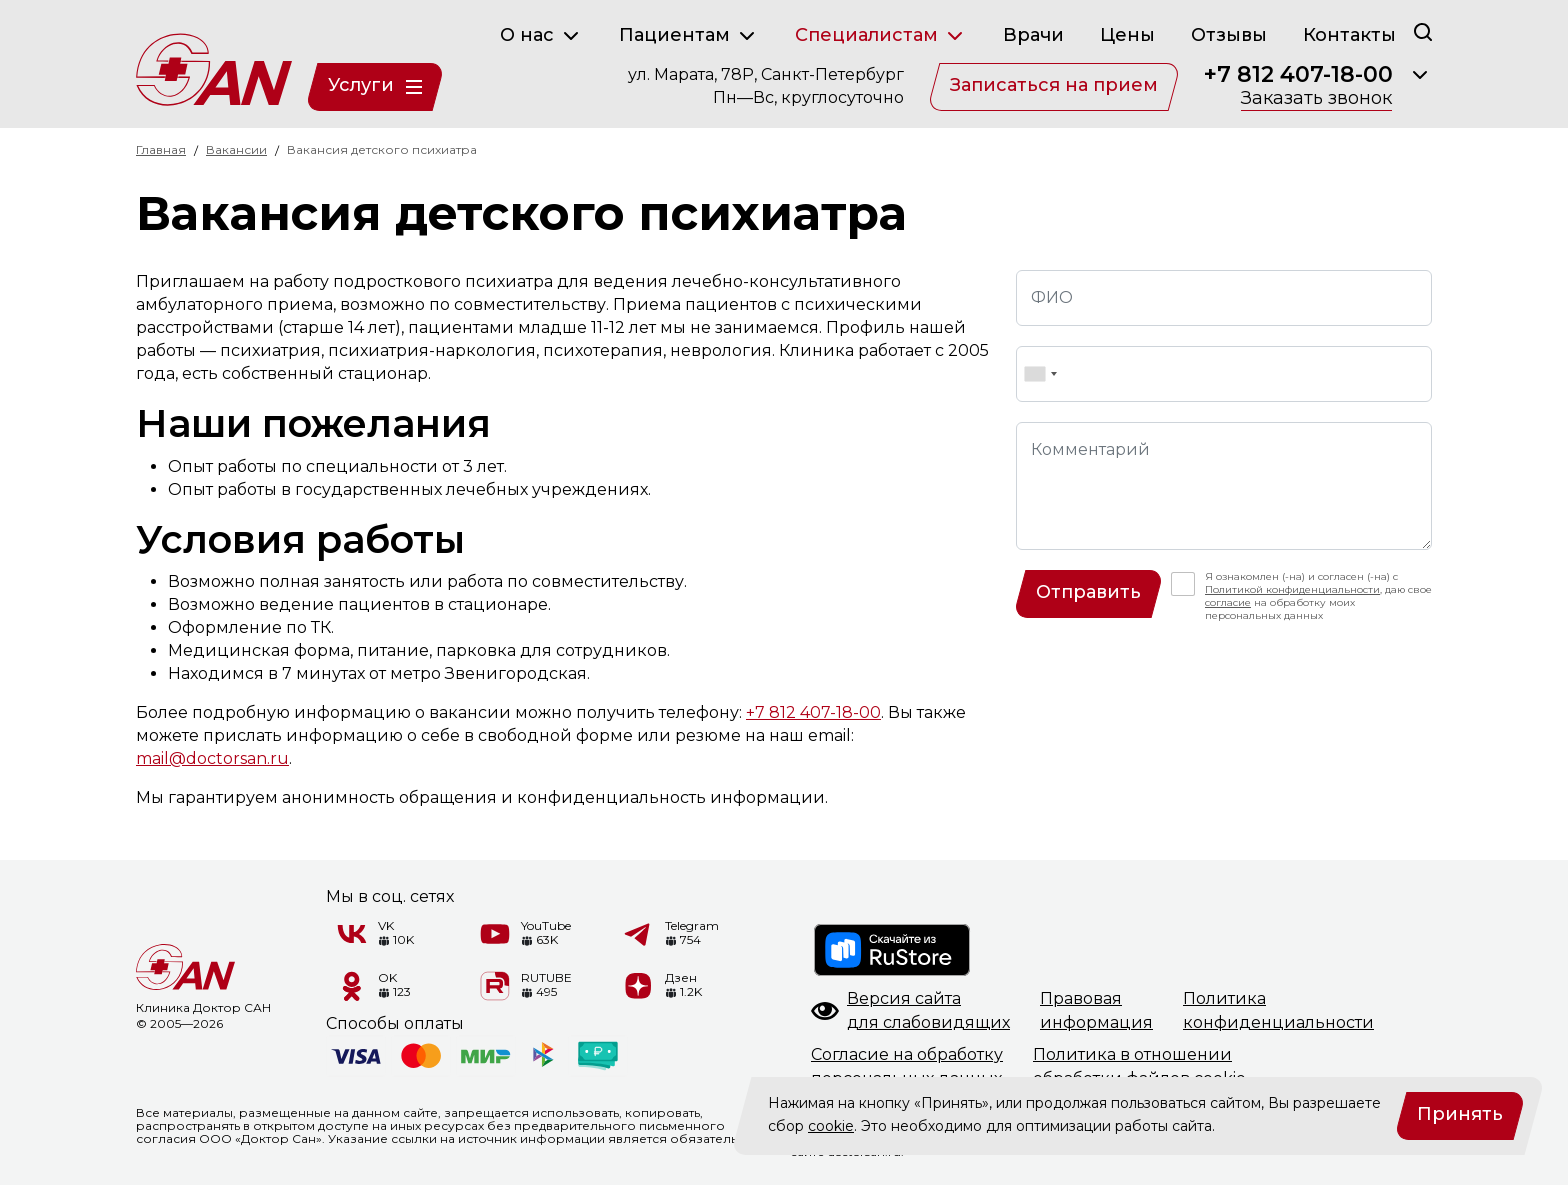 Image resolution: width=1568 pixels, height=1185 pixels. Describe the element at coordinates (161, 149) in the screenshot. I see `Главная` at that location.